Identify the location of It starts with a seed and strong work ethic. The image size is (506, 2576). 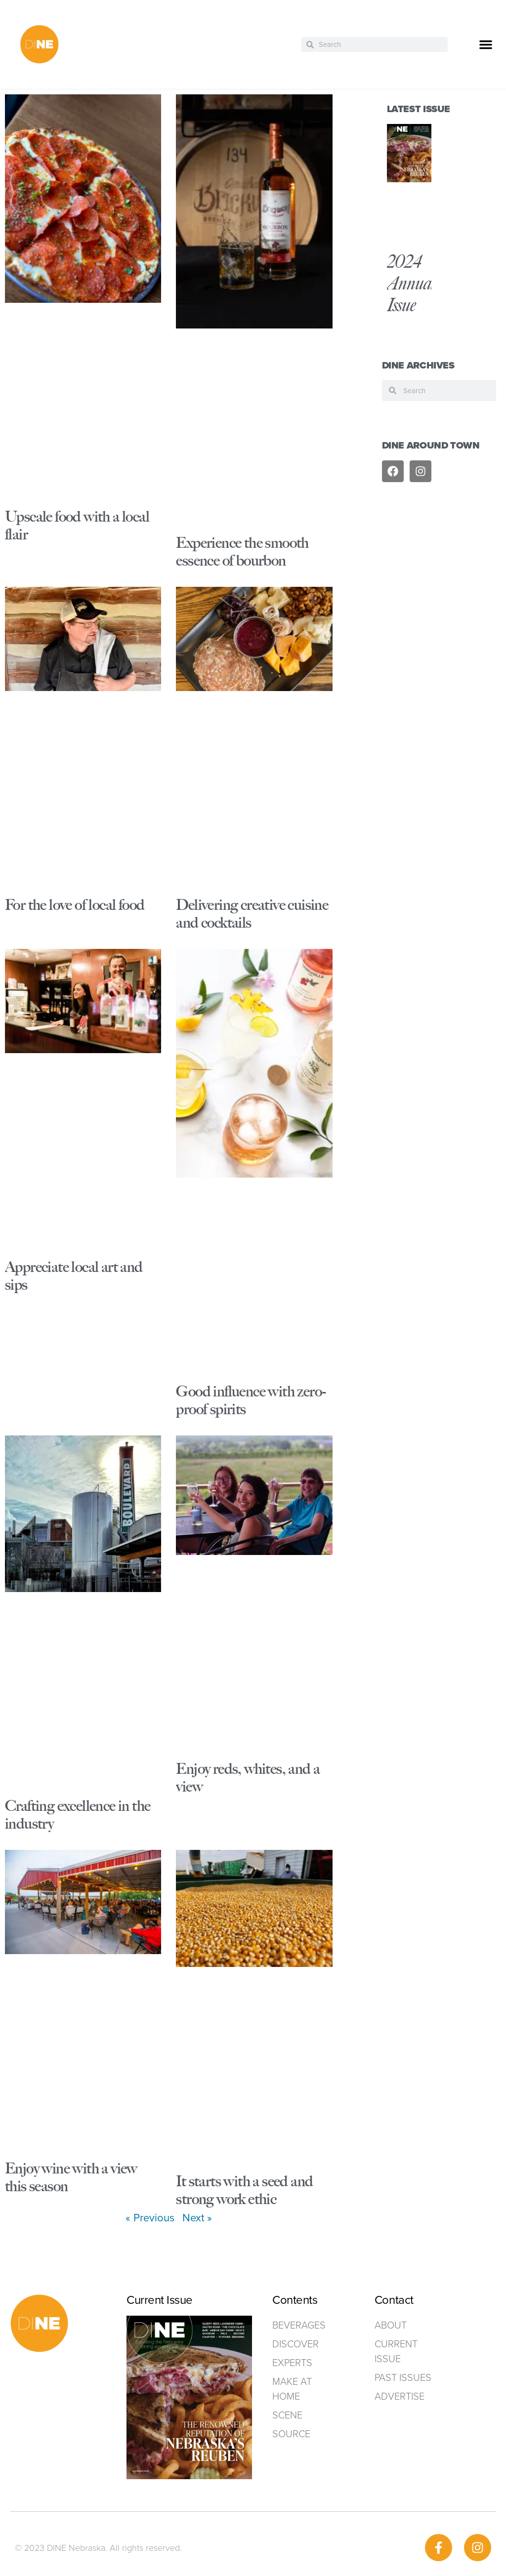
(244, 2190).